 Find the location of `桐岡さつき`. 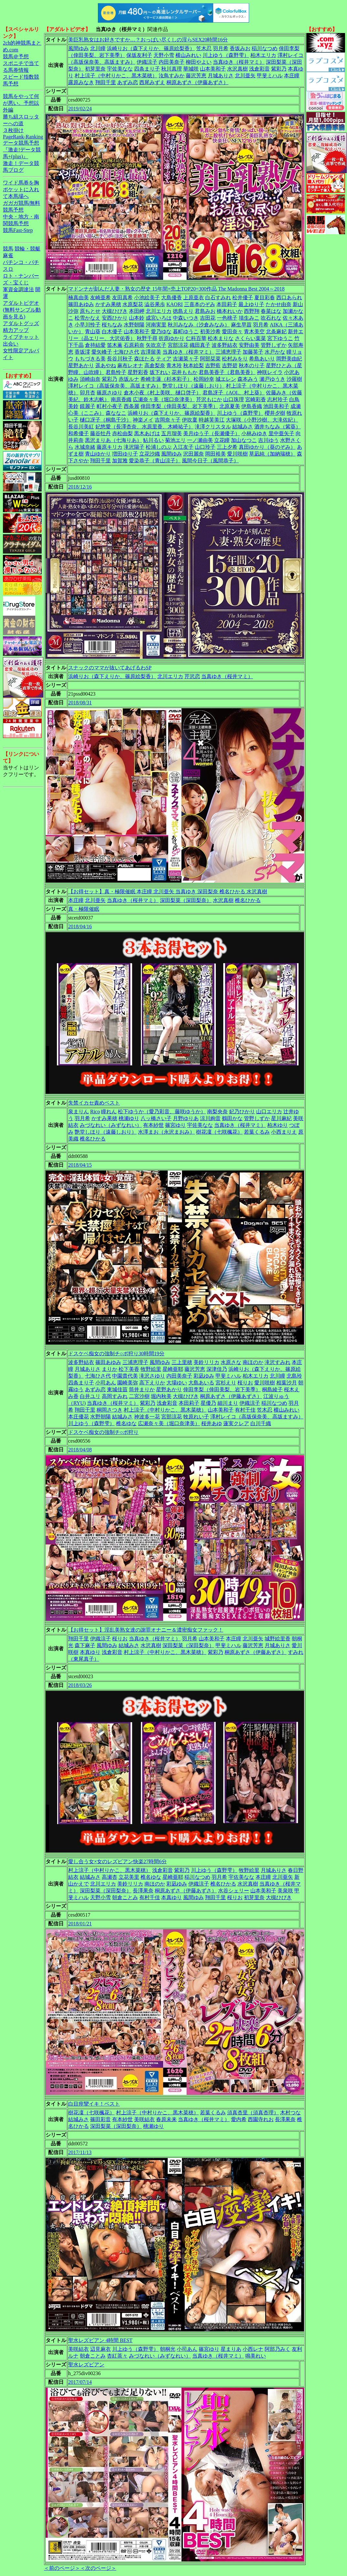

桐岡さつき is located at coordinates (109, 1410).